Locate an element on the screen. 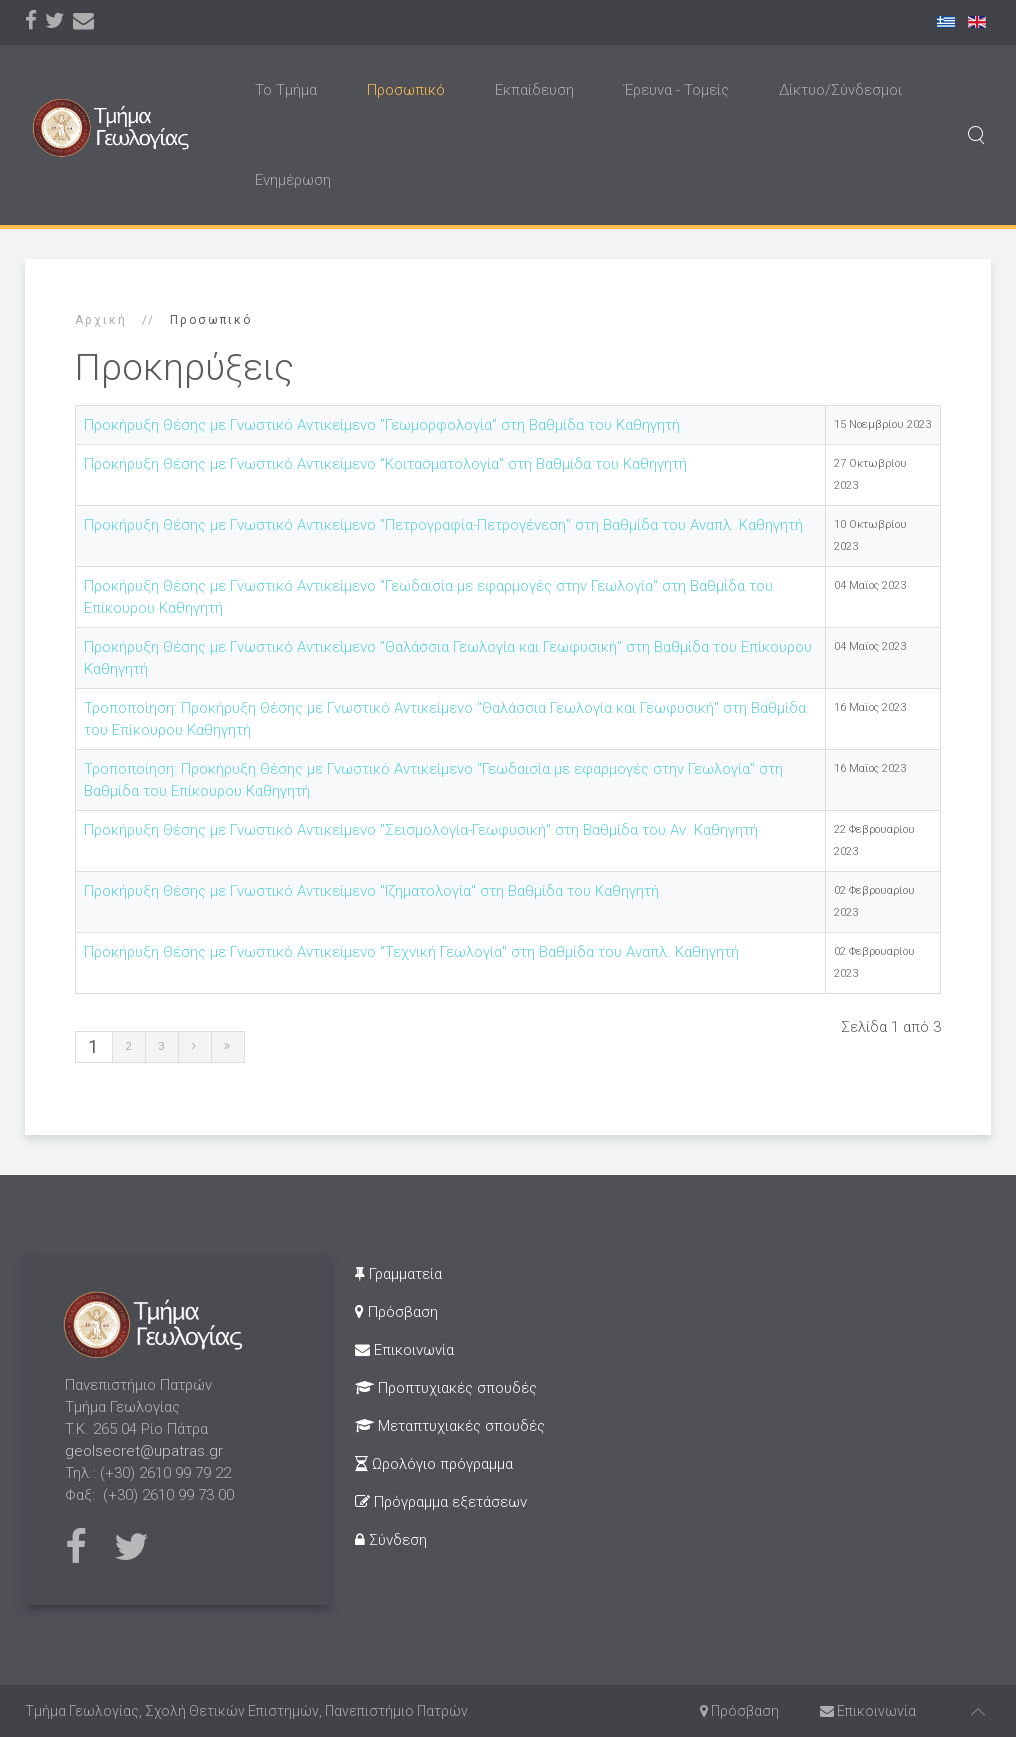 This screenshot has height=1737, width=1016. geolsecret@upatras.gr is located at coordinates (144, 1451).